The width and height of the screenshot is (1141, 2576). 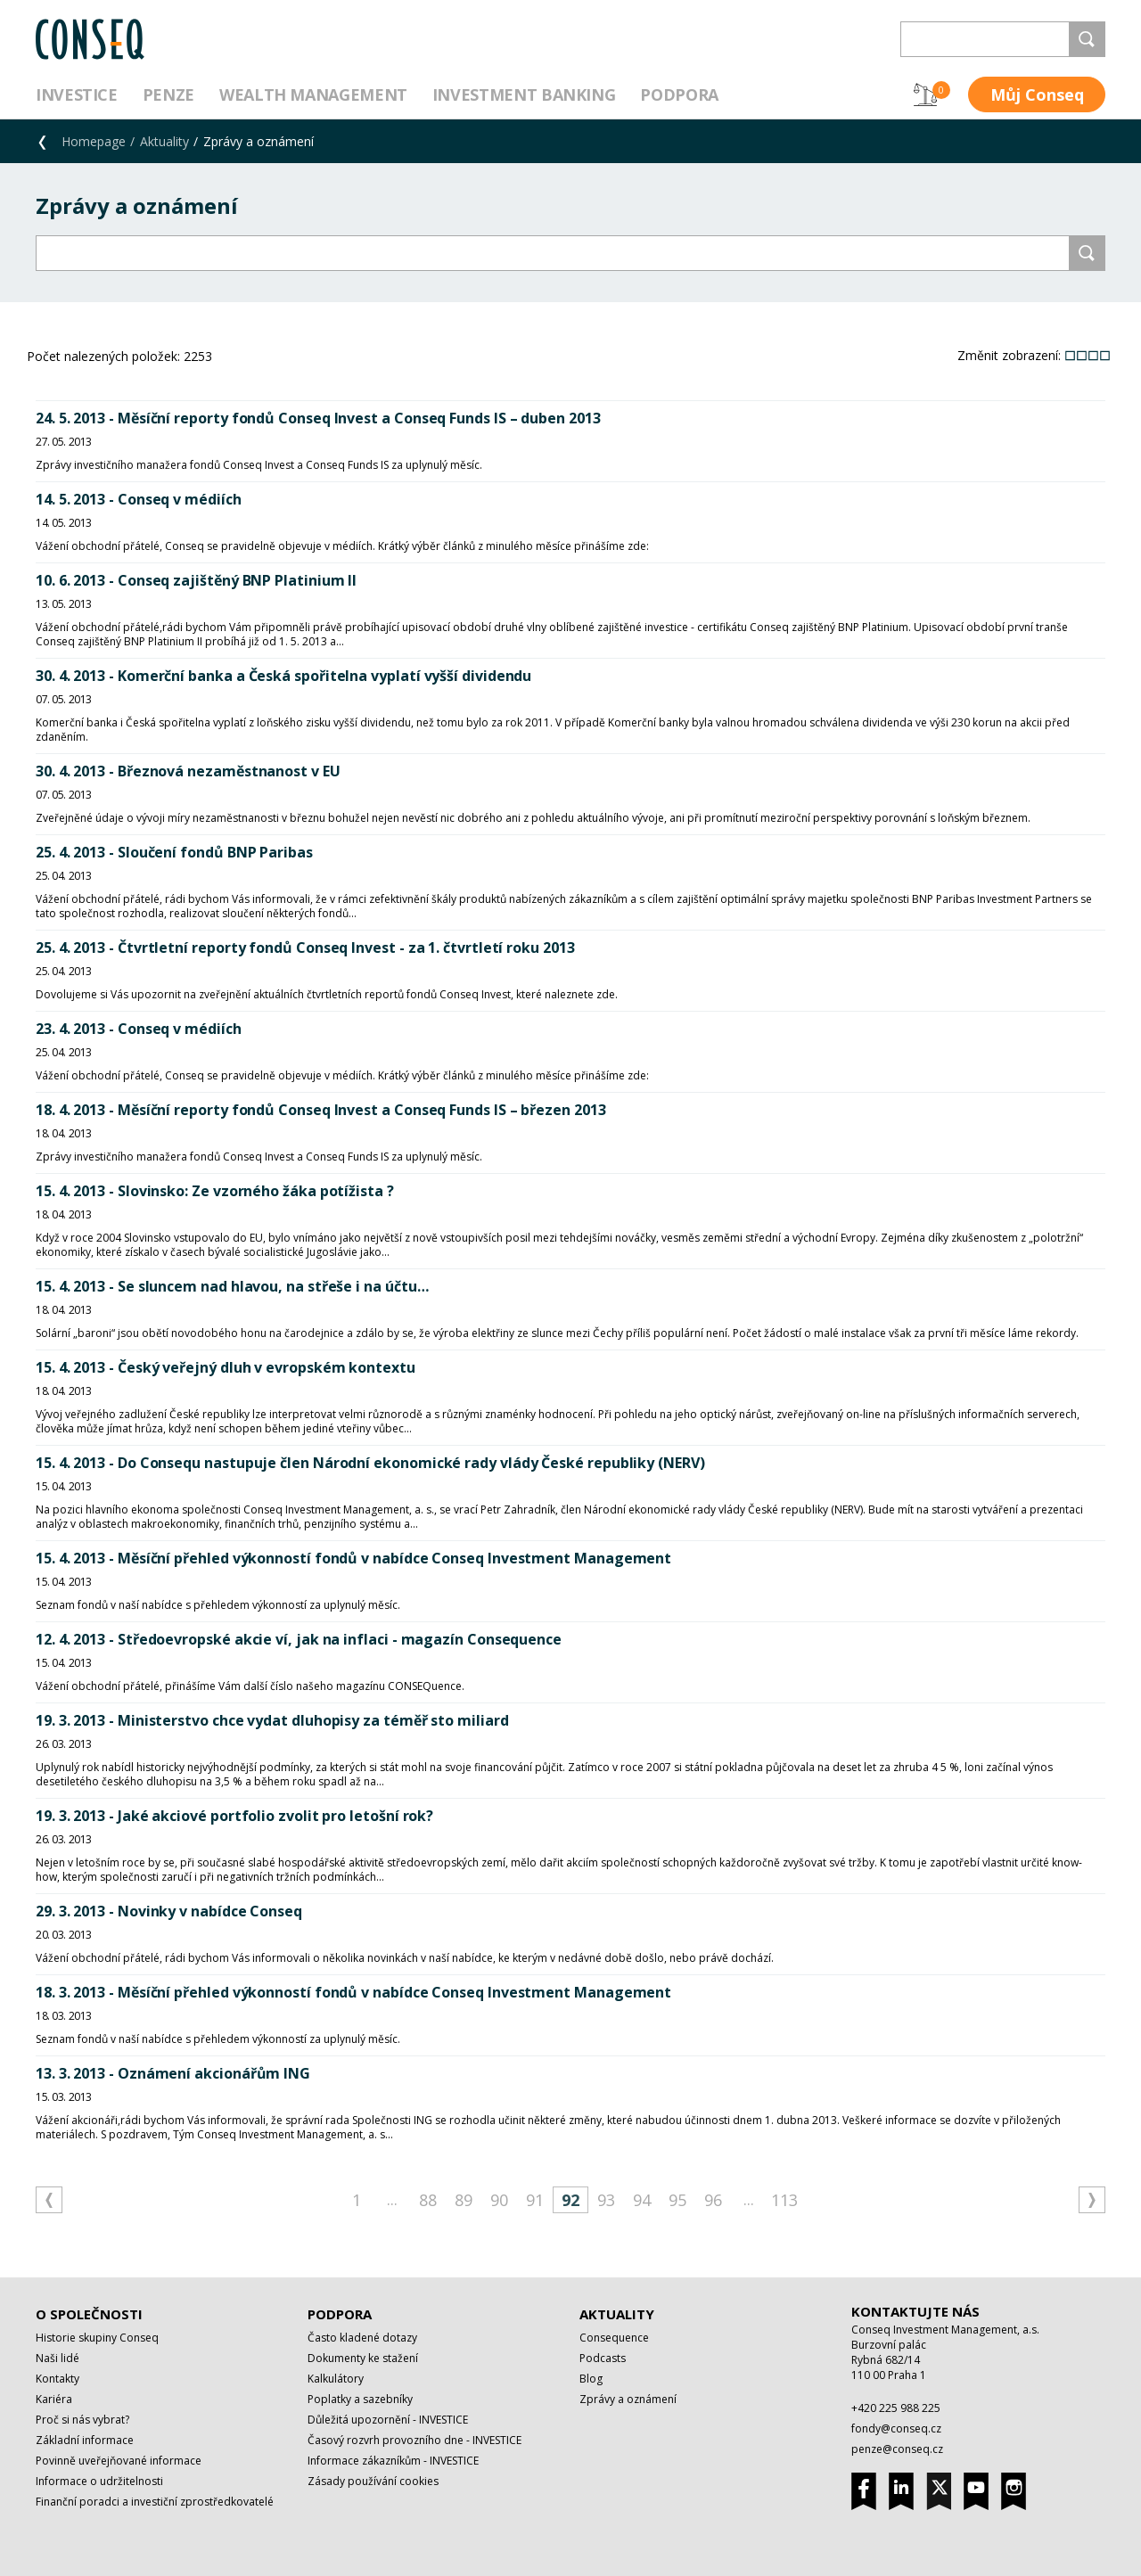 I want to click on Podcasts, so click(x=602, y=2358).